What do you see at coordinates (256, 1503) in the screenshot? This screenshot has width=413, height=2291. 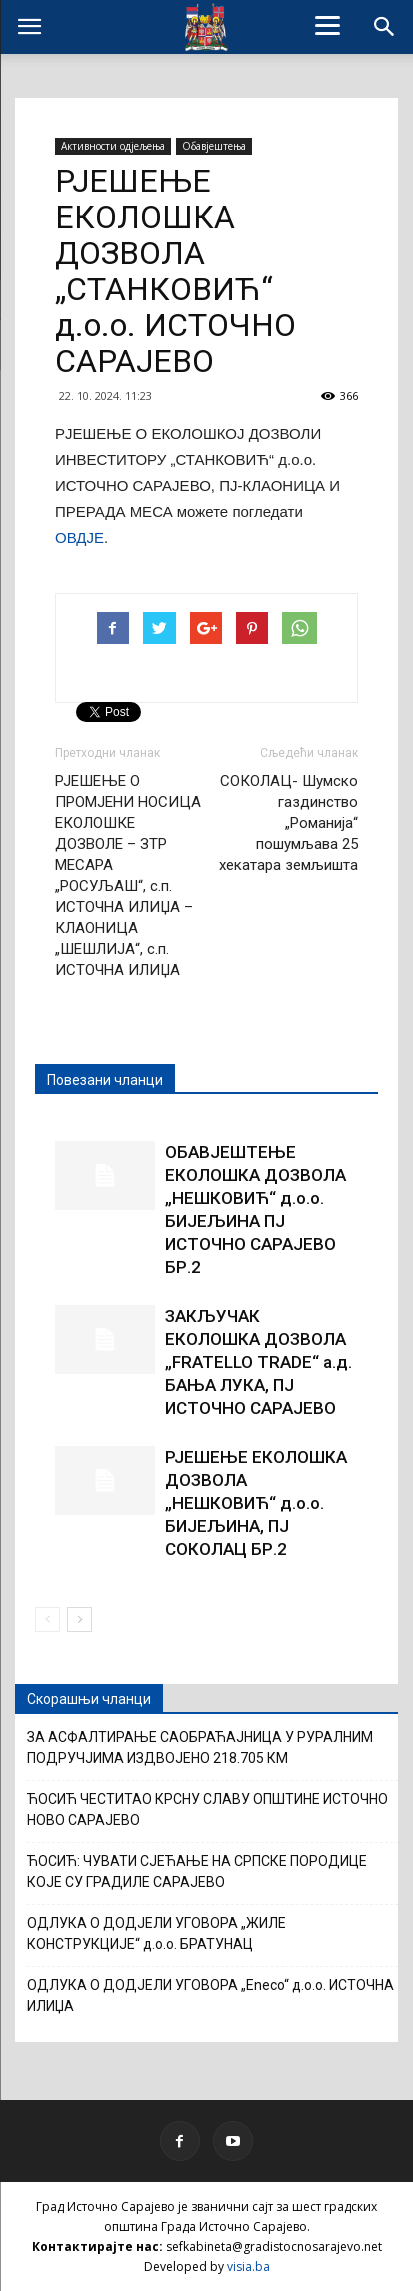 I see `РЈЕШЕЊЕ ЕКОЛОШКА ДОЗВОЛА „НЕШКОВИЋ“ д.о.о. БИЈЕЉИНА, ПЈ СОКОЛАЦ БР.2` at bounding box center [256, 1503].